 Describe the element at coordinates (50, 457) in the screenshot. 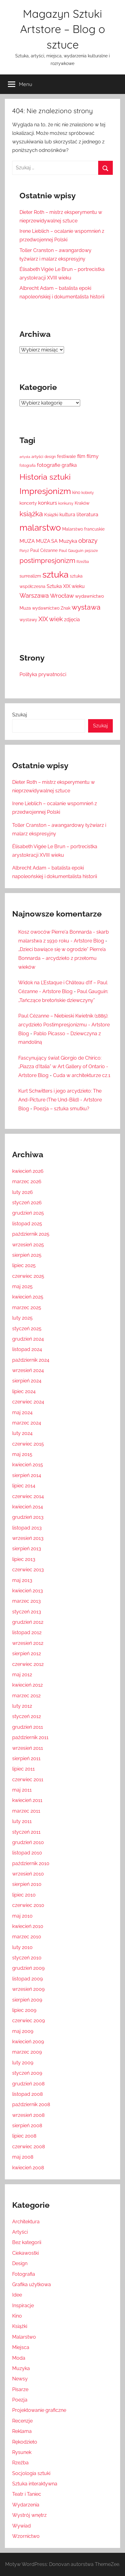

I see `design [design (12 elementów)]` at that location.